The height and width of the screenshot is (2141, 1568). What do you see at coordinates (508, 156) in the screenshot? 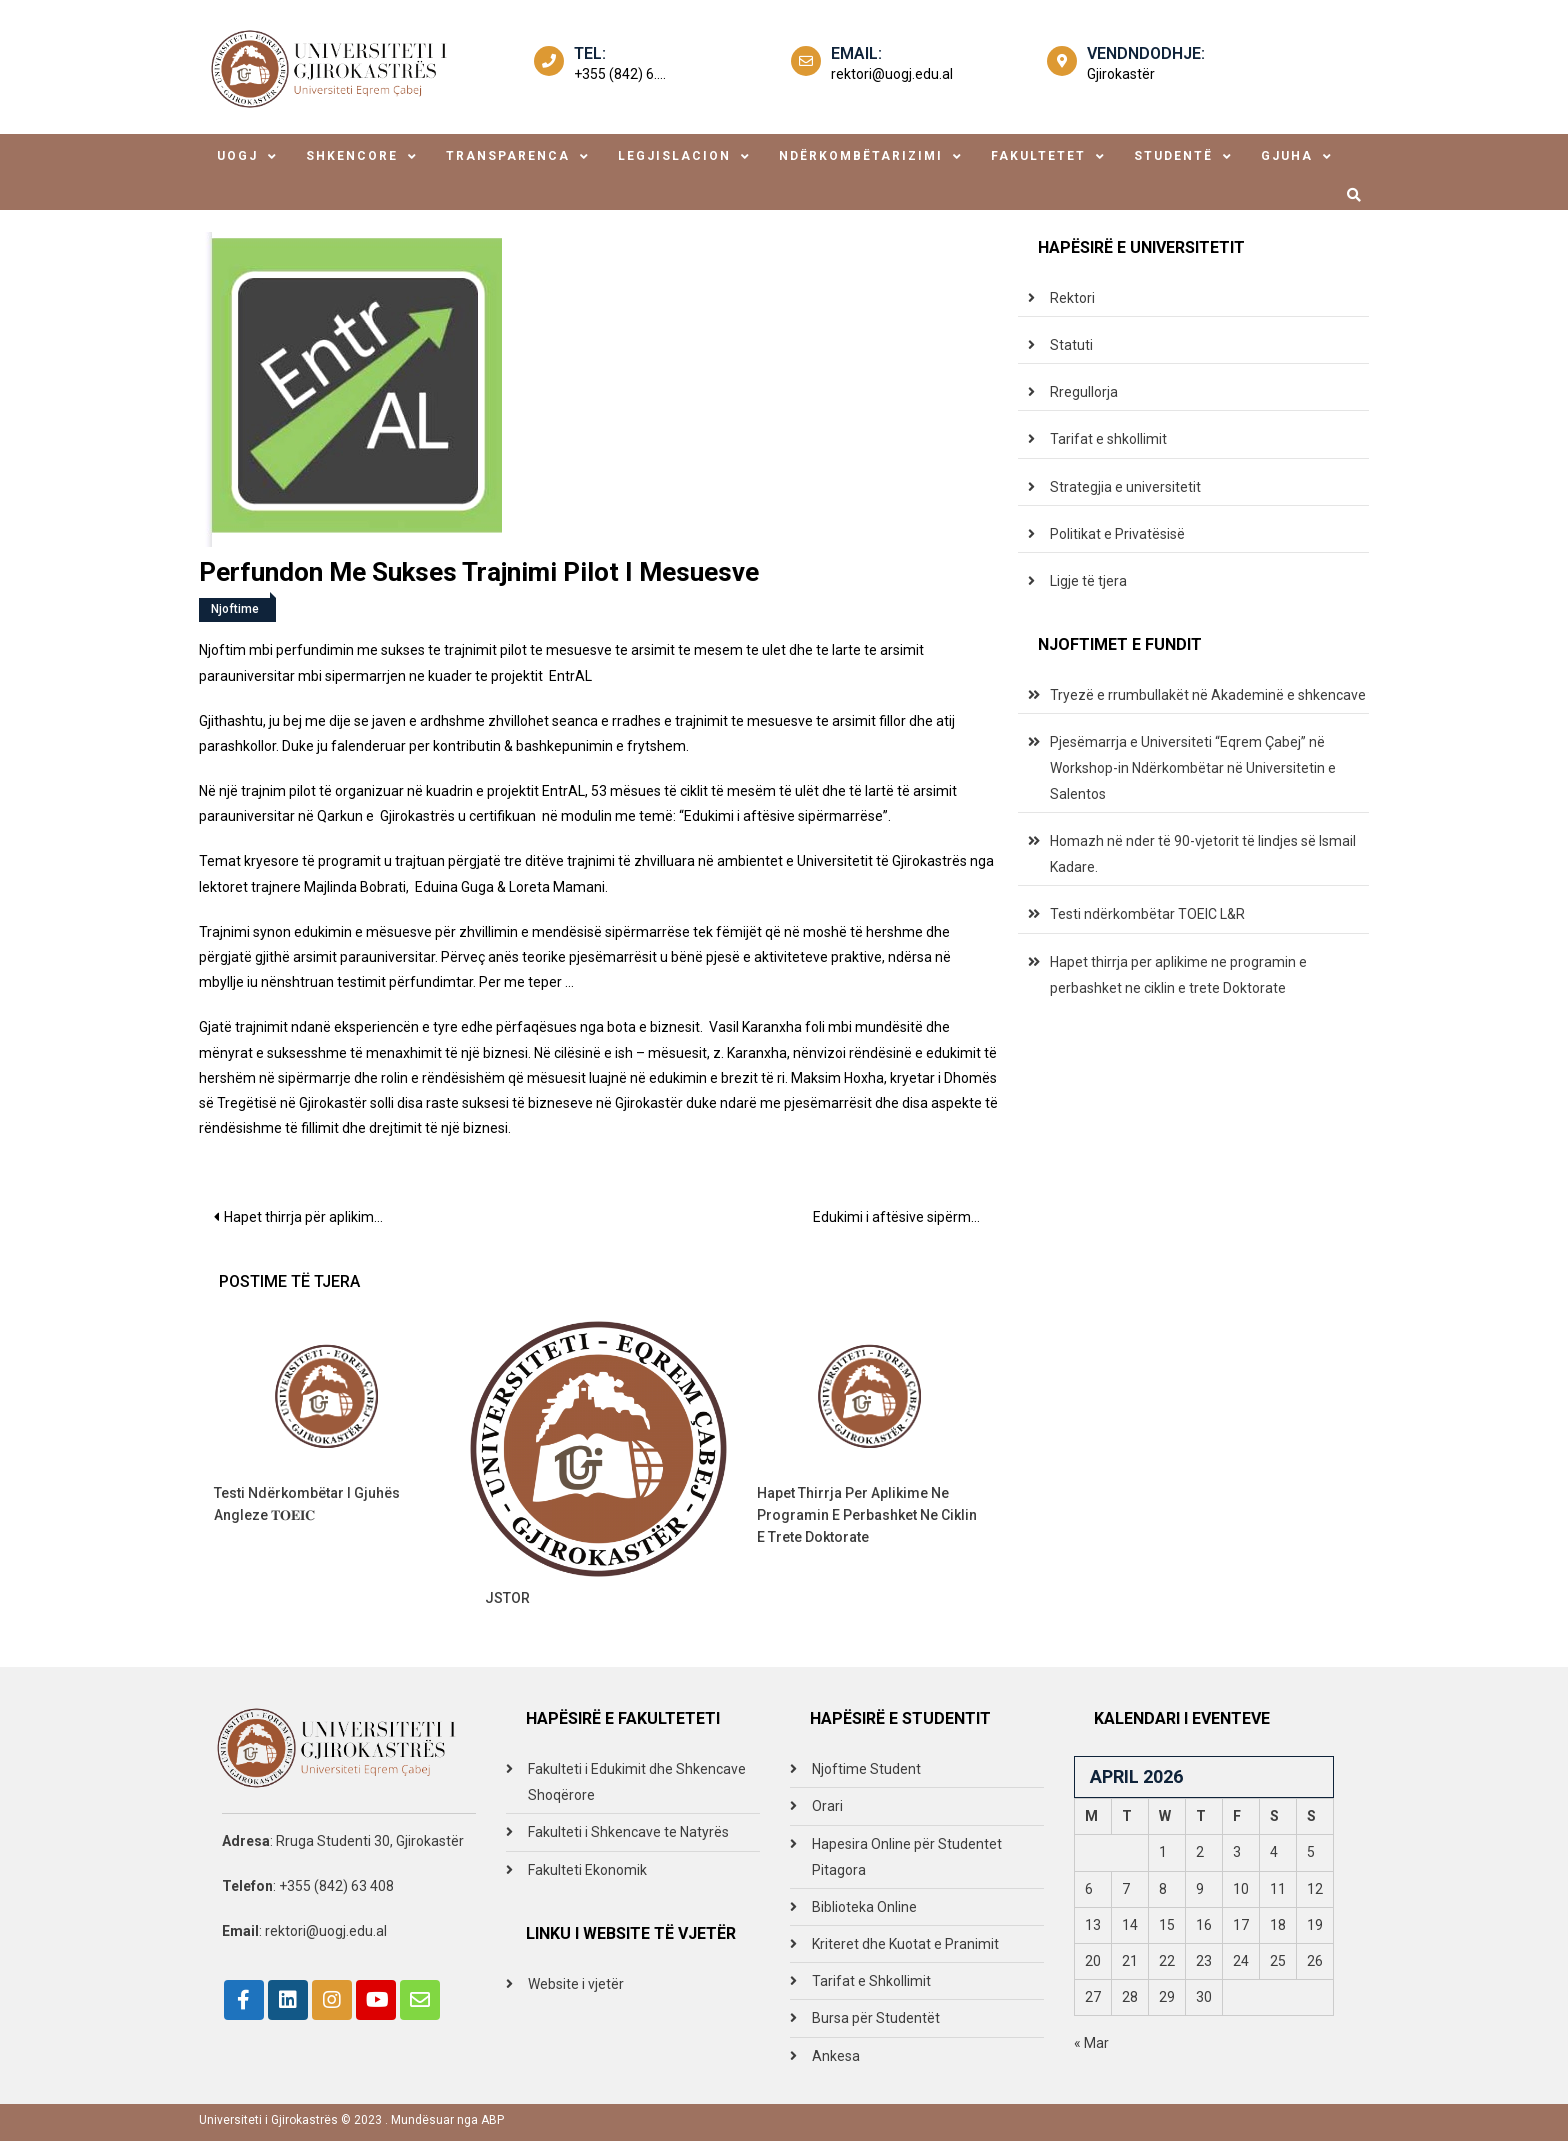
I see `transparenca` at bounding box center [508, 156].